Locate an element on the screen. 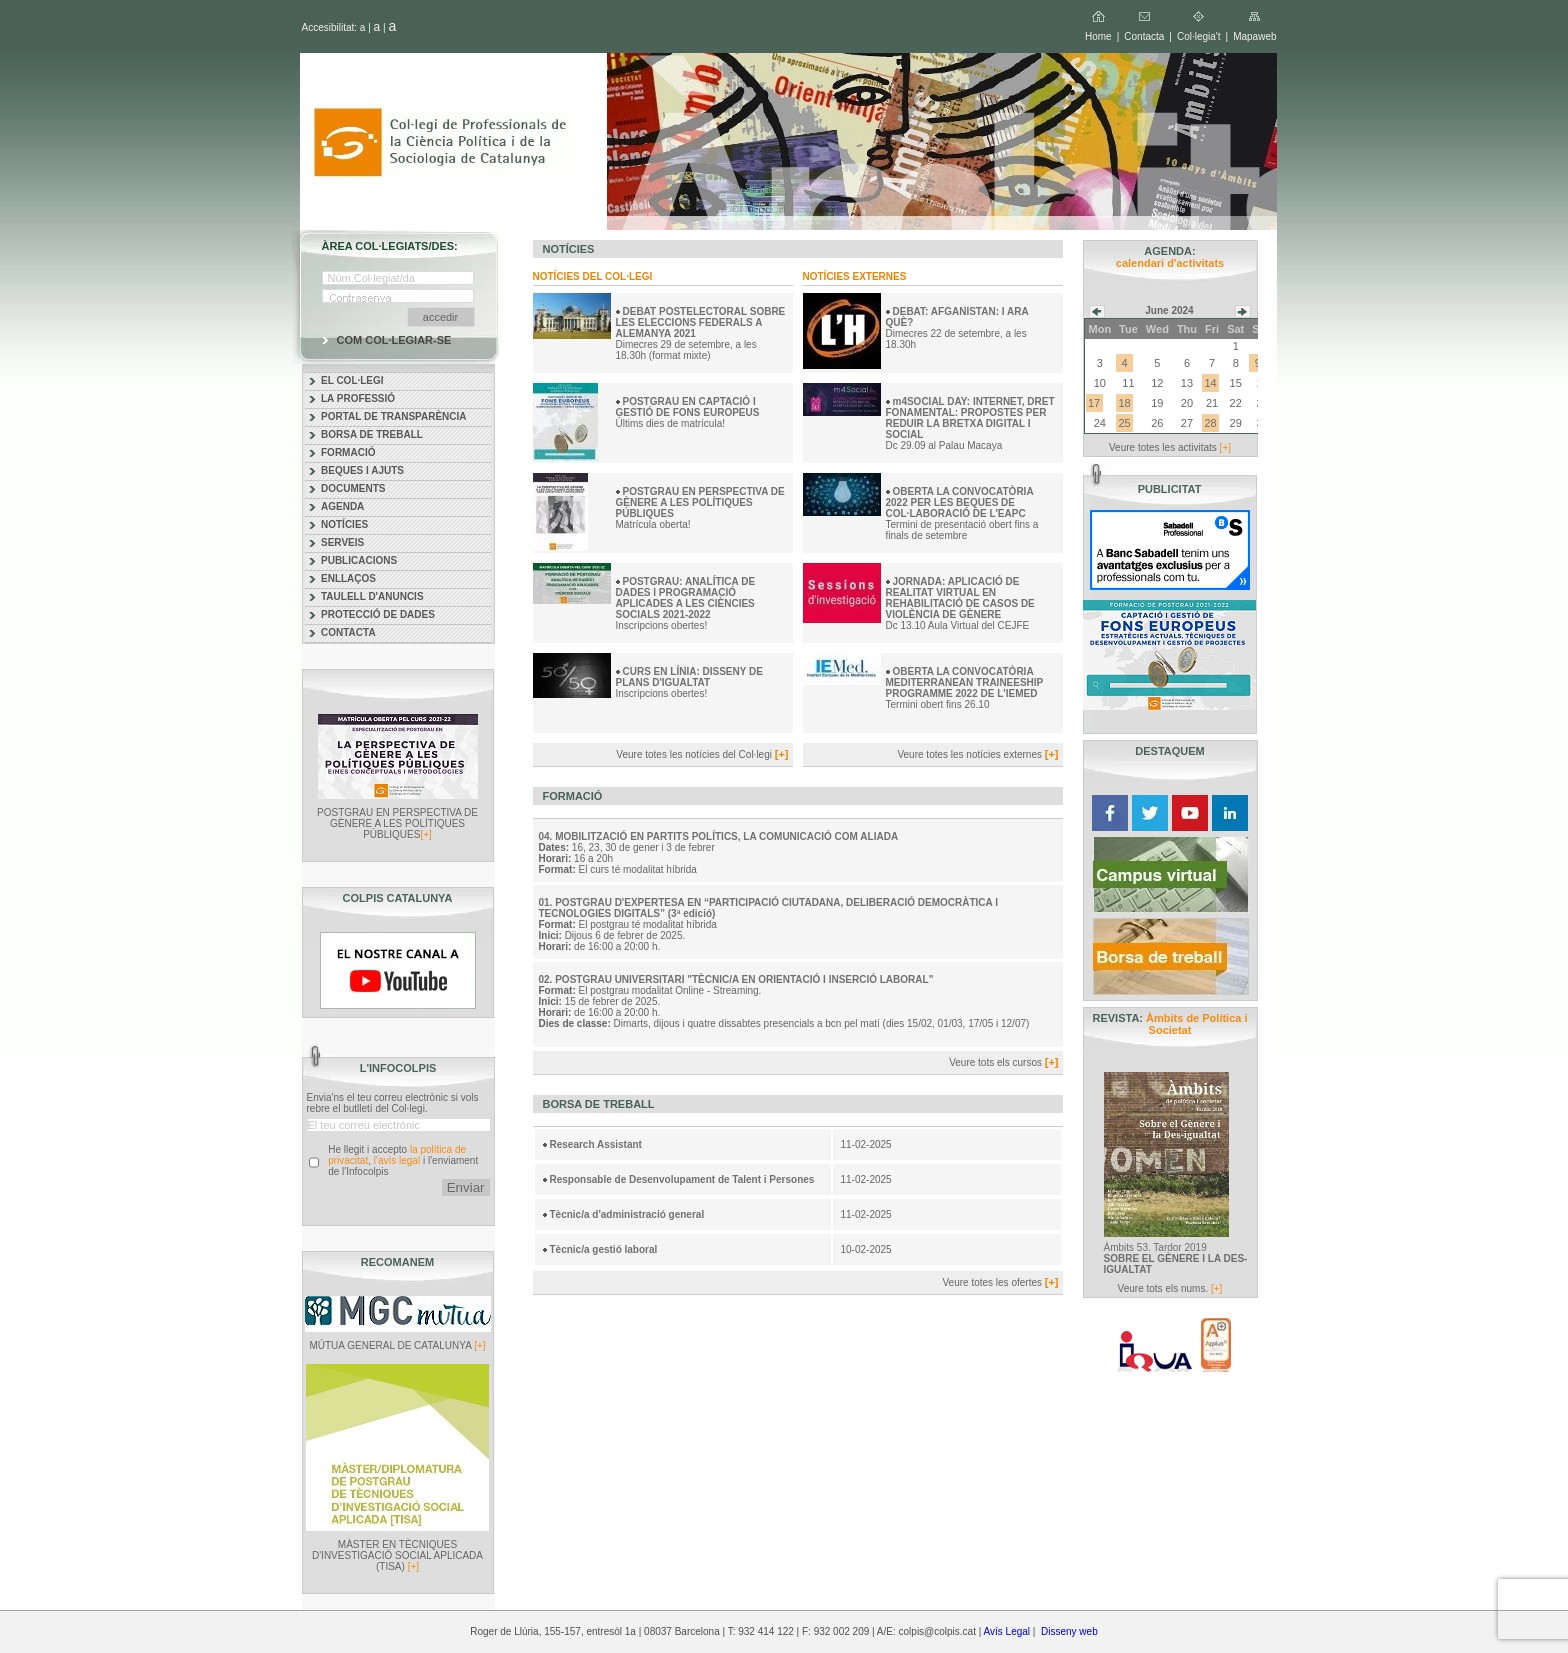 The width and height of the screenshot is (1568, 1653). SERVEIS is located at coordinates (342, 542).